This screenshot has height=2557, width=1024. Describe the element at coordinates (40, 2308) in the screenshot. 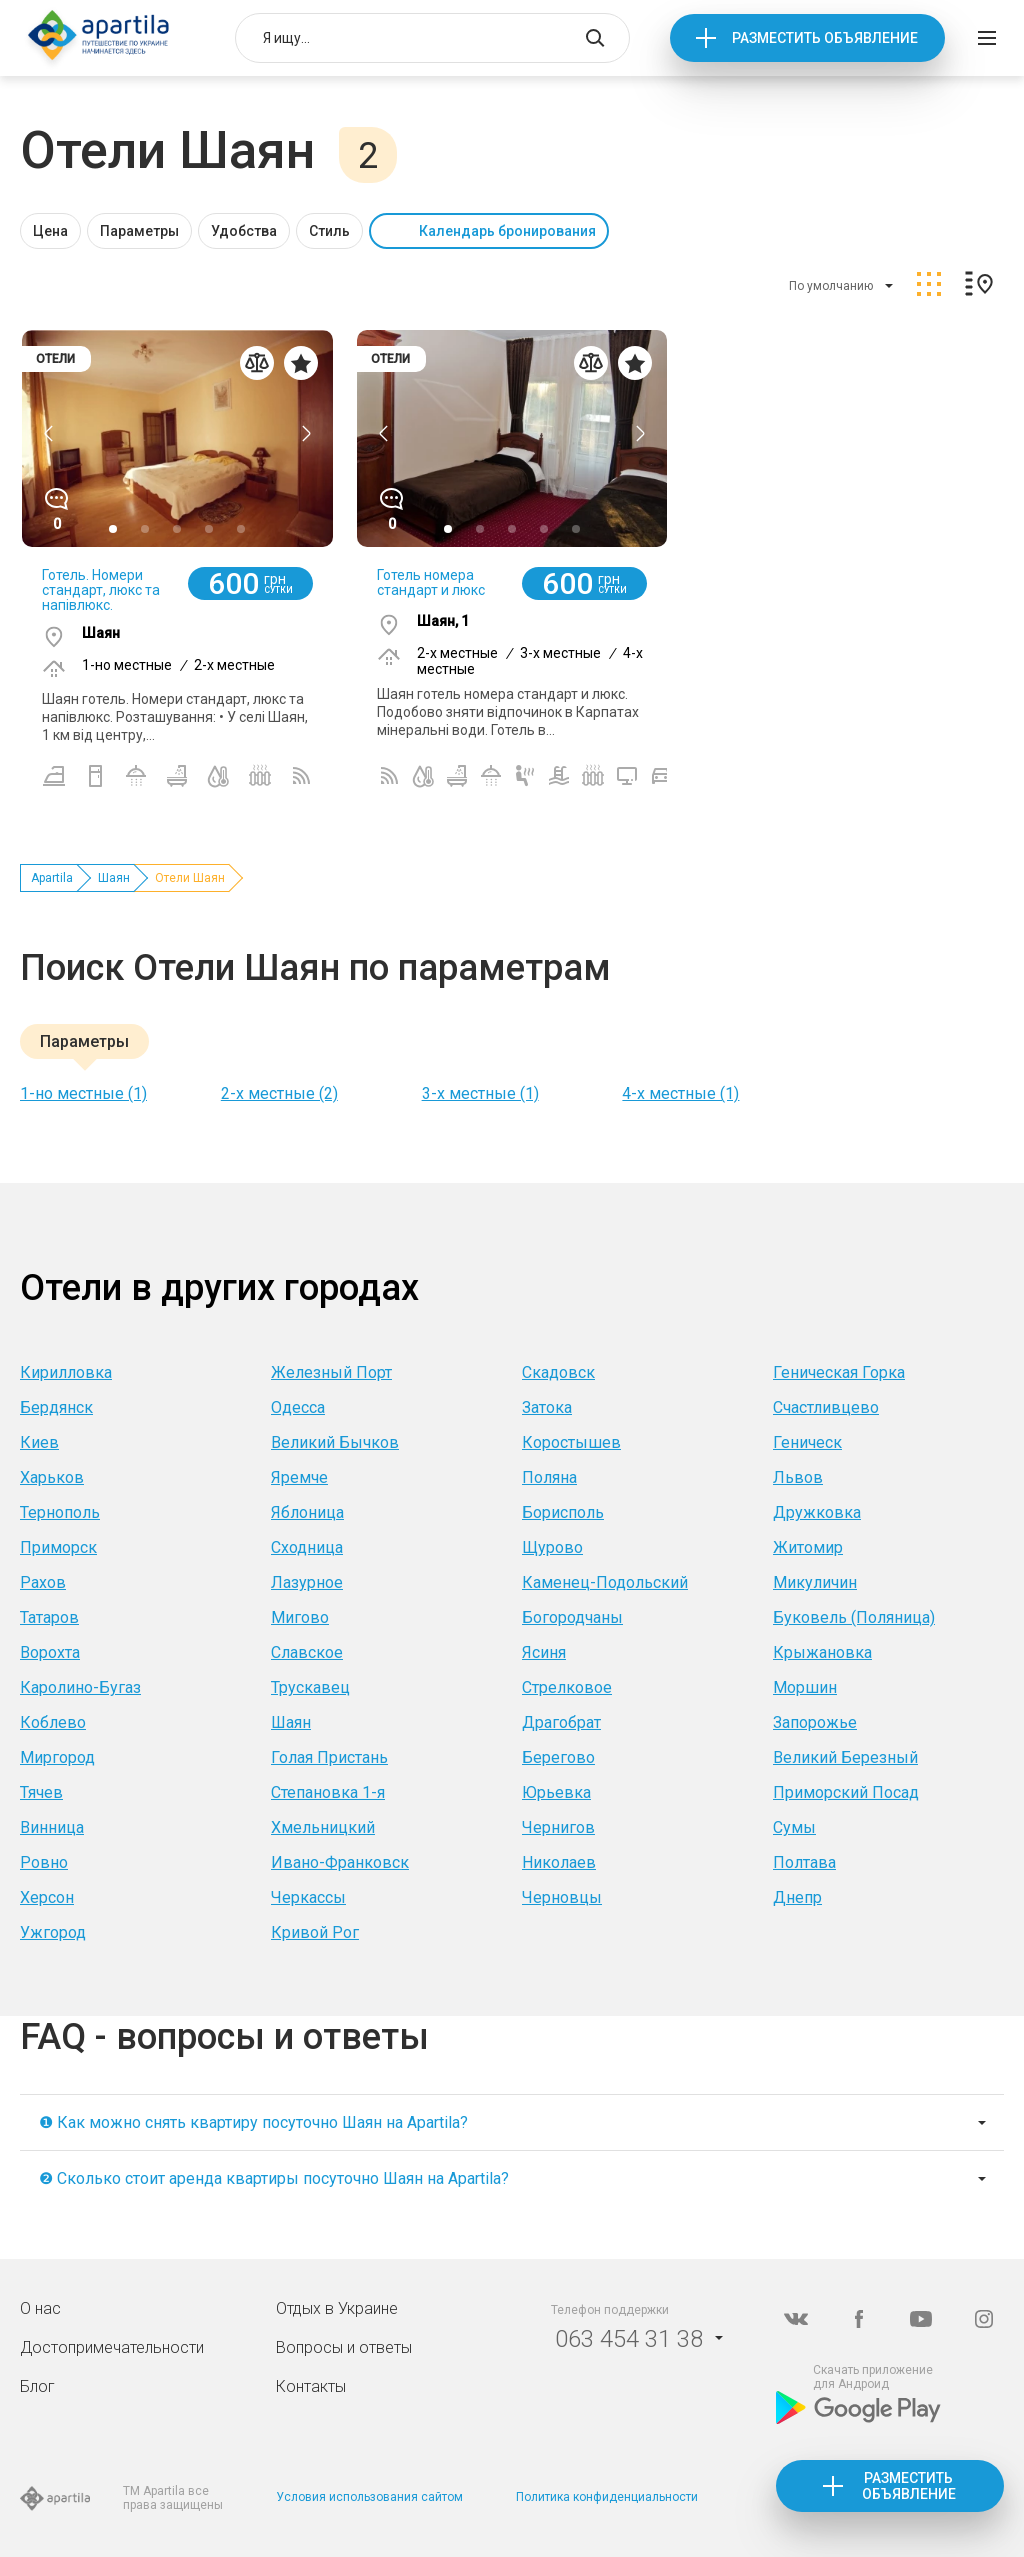

I see `О нас` at that location.